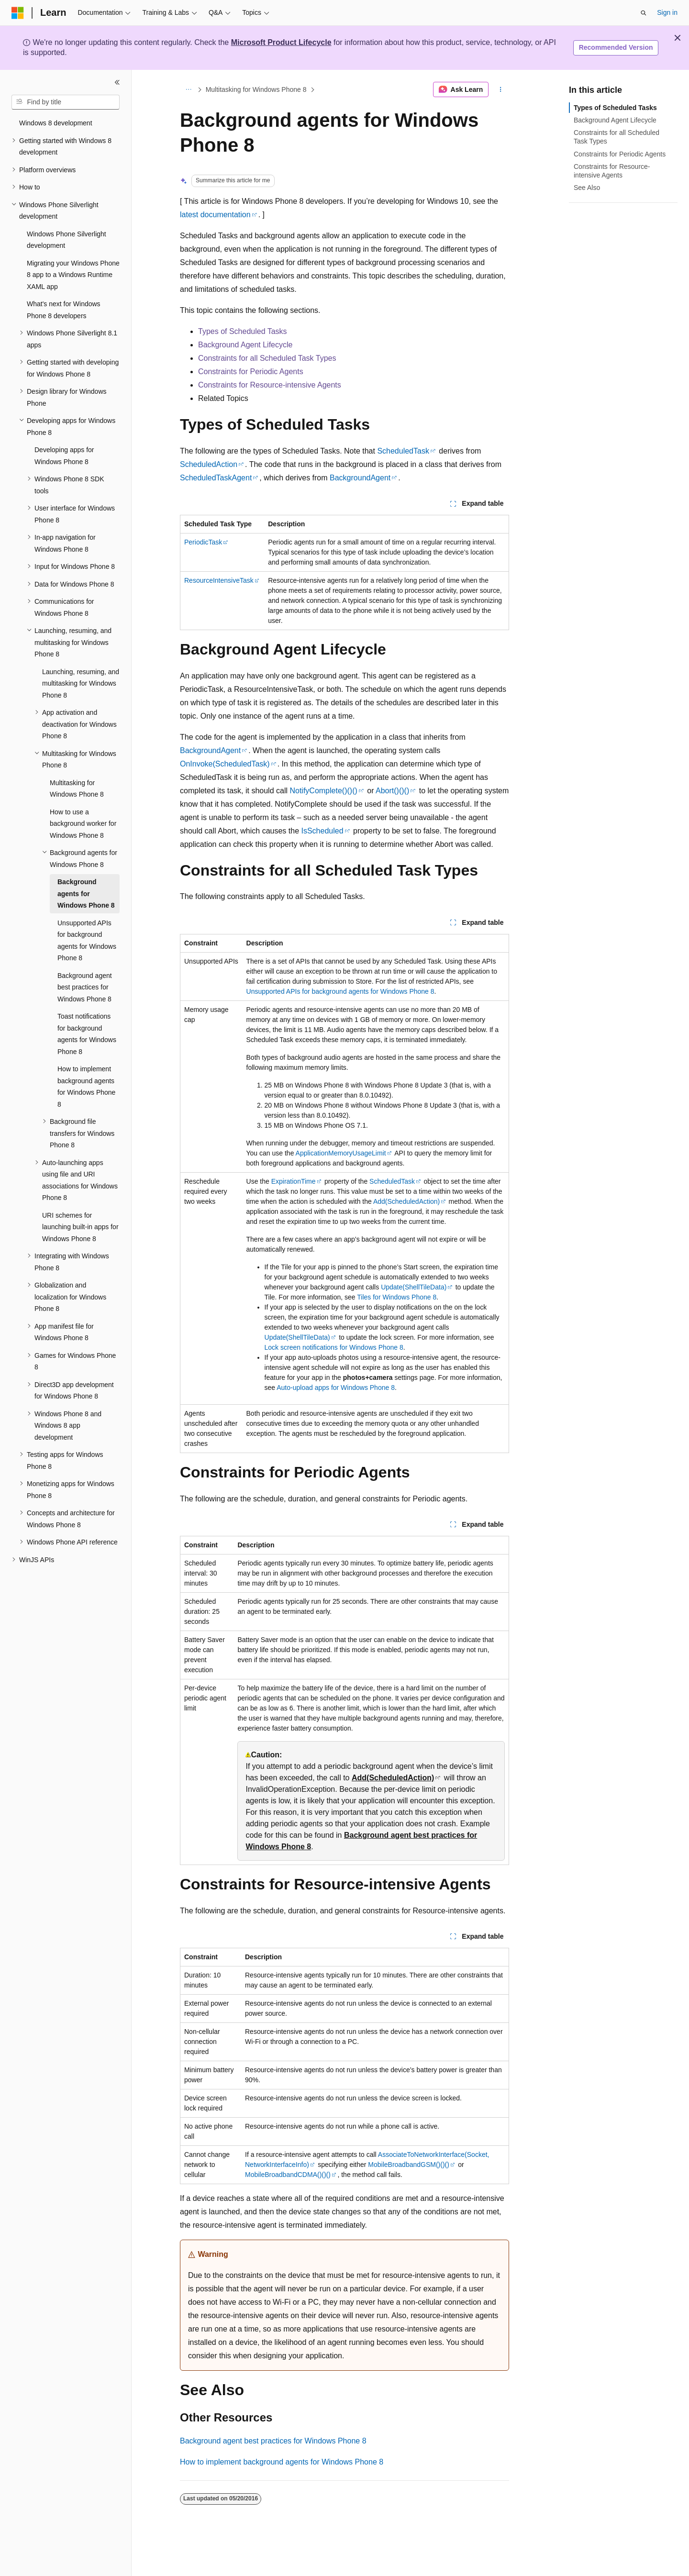 The width and height of the screenshot is (689, 2576). Describe the element at coordinates (587, 187) in the screenshot. I see `See Also` at that location.